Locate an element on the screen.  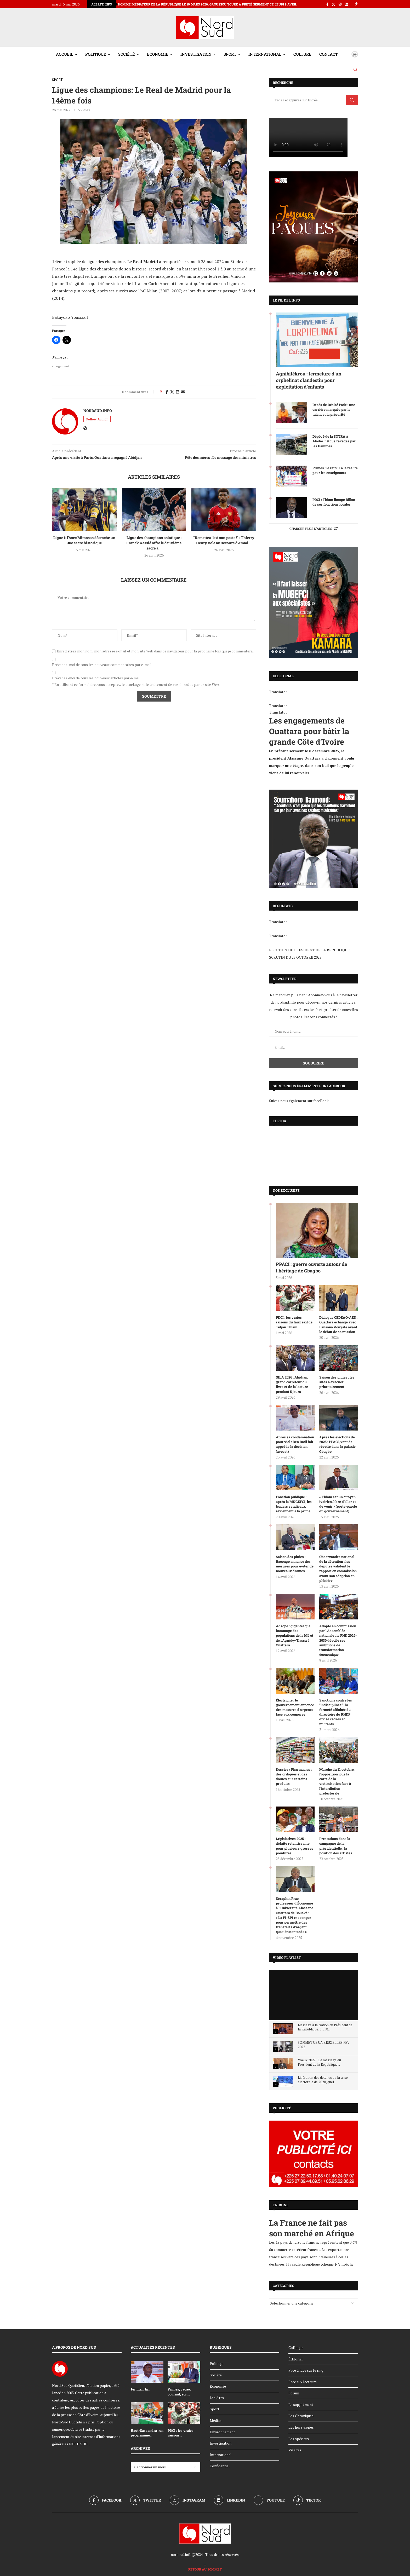
Suivez nous également sur faceBook is located at coordinates (299, 1100).